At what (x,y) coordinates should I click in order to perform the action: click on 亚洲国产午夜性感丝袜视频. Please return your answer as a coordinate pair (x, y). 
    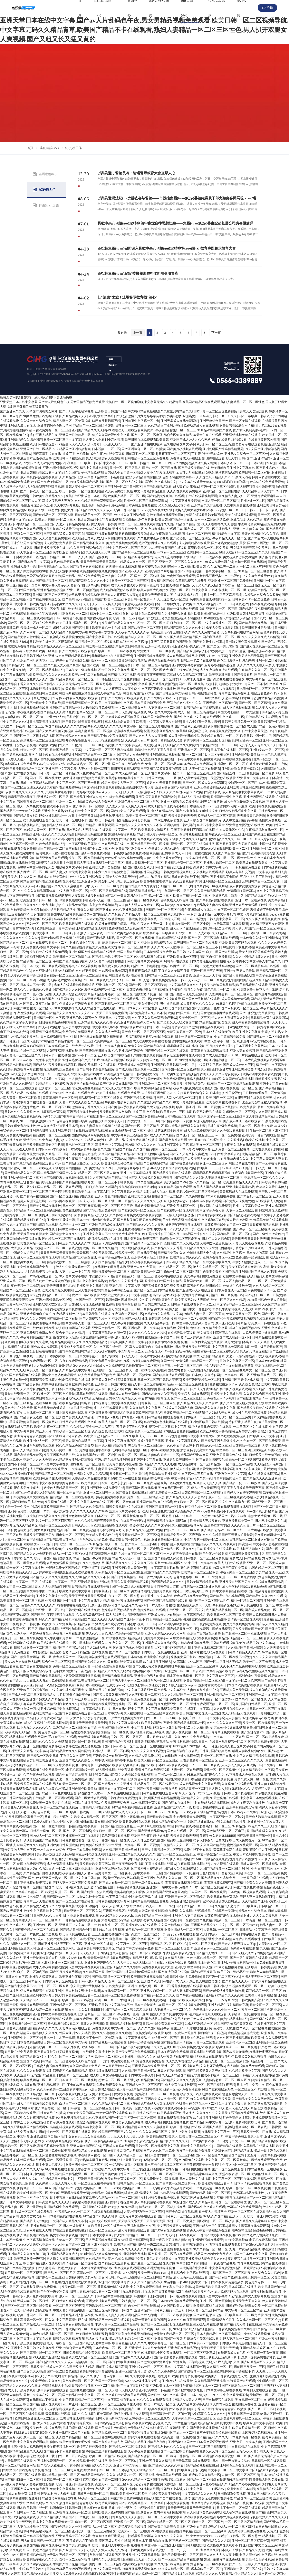
    Looking at the image, I should click on (150, 1835).